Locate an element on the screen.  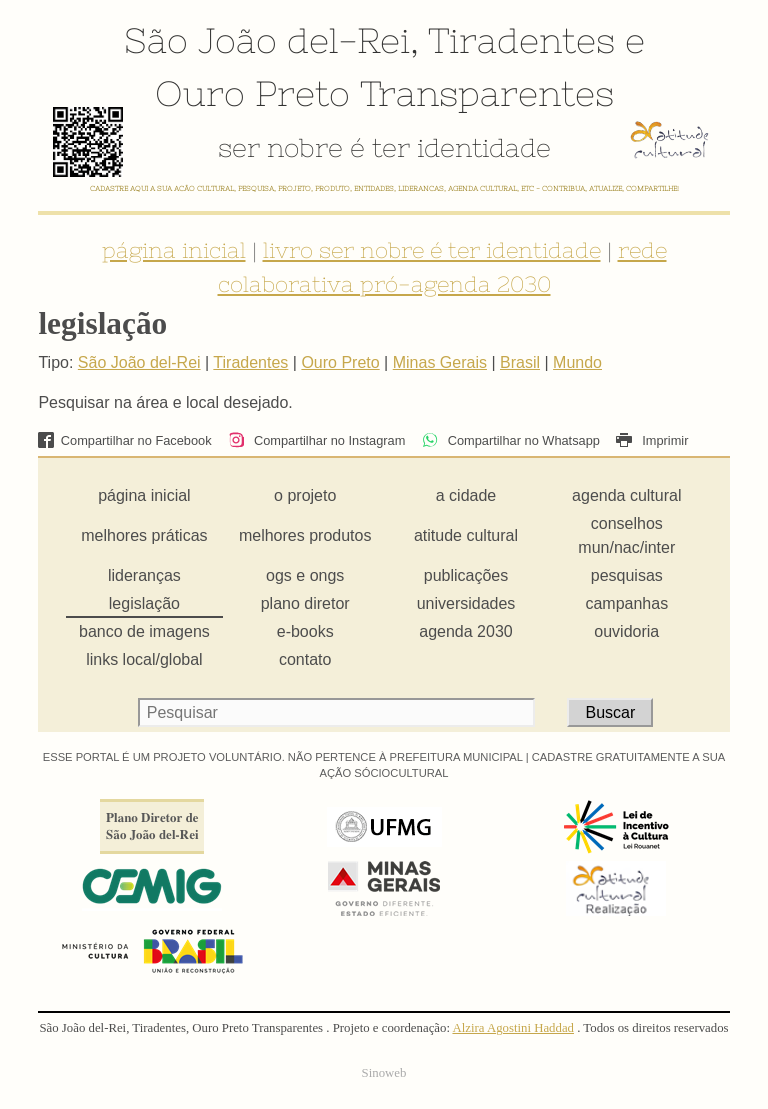
melhores práticas is located at coordinates (144, 535).